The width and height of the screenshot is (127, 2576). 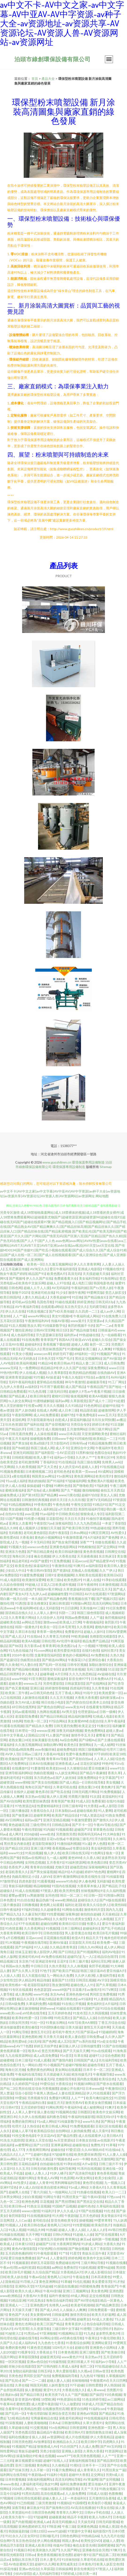 What do you see at coordinates (115, 2550) in the screenshot?
I see `97爽片` at bounding box center [115, 2550].